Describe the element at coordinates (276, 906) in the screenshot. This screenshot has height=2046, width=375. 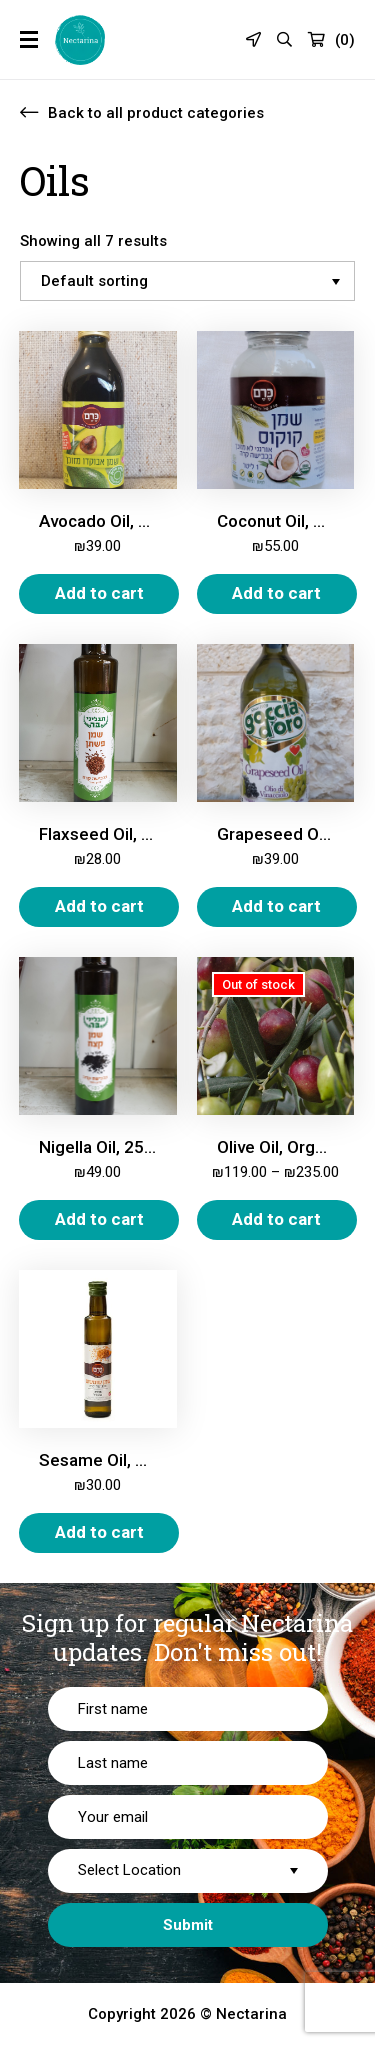
I see `Add to cart [Add “Grapeseed Oil, 1L” to your cart]` at that location.